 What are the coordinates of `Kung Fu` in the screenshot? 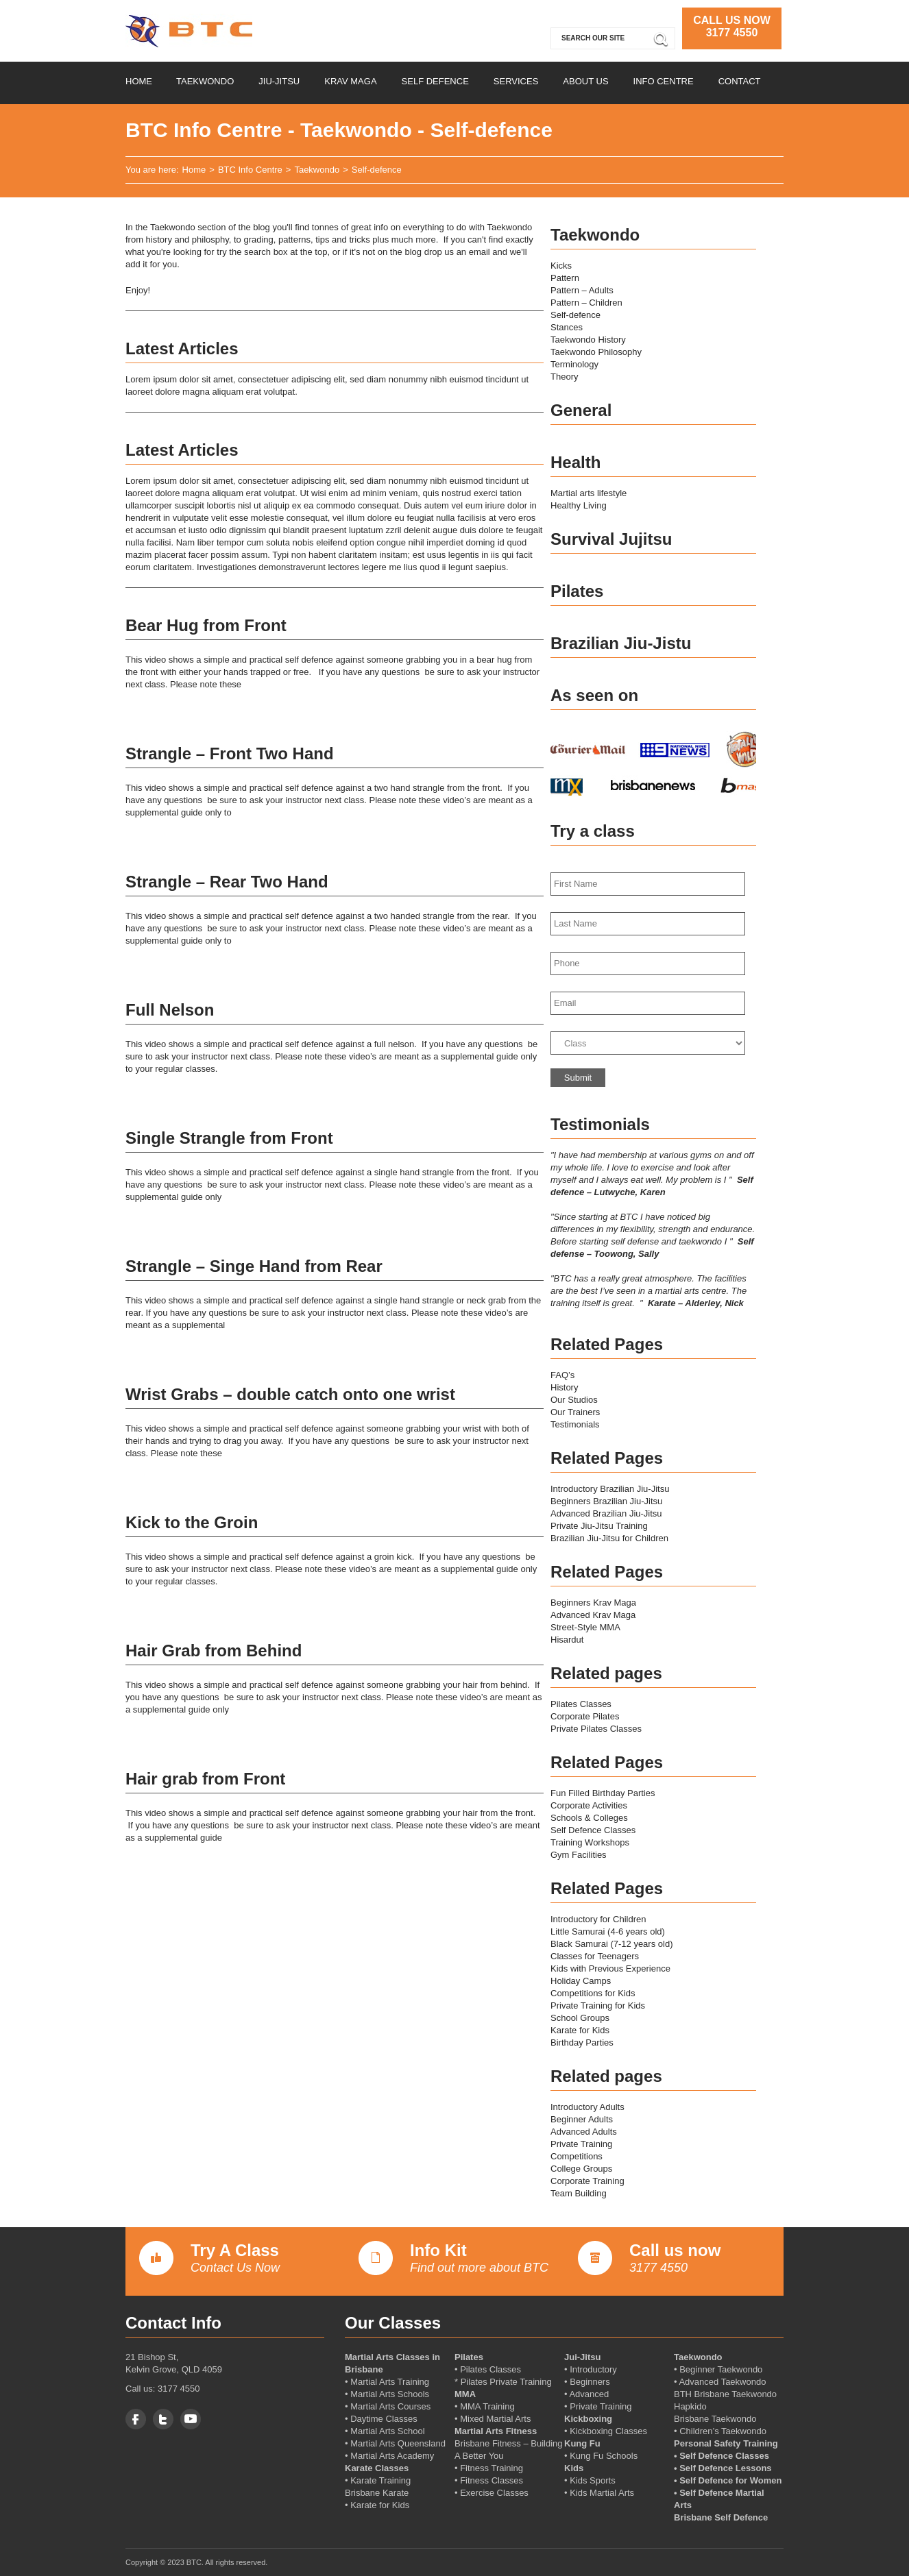 It's located at (582, 2443).